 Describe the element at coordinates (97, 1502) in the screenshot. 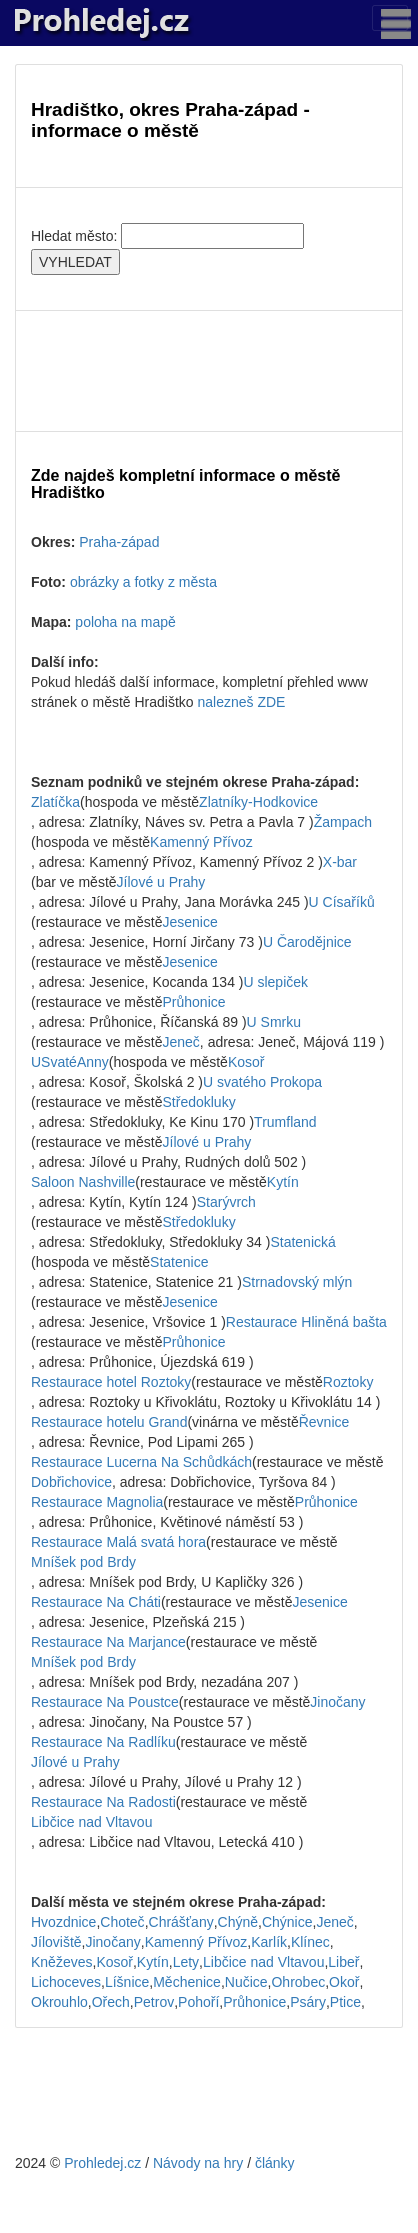

I see `Restaurace Magnolia` at that location.